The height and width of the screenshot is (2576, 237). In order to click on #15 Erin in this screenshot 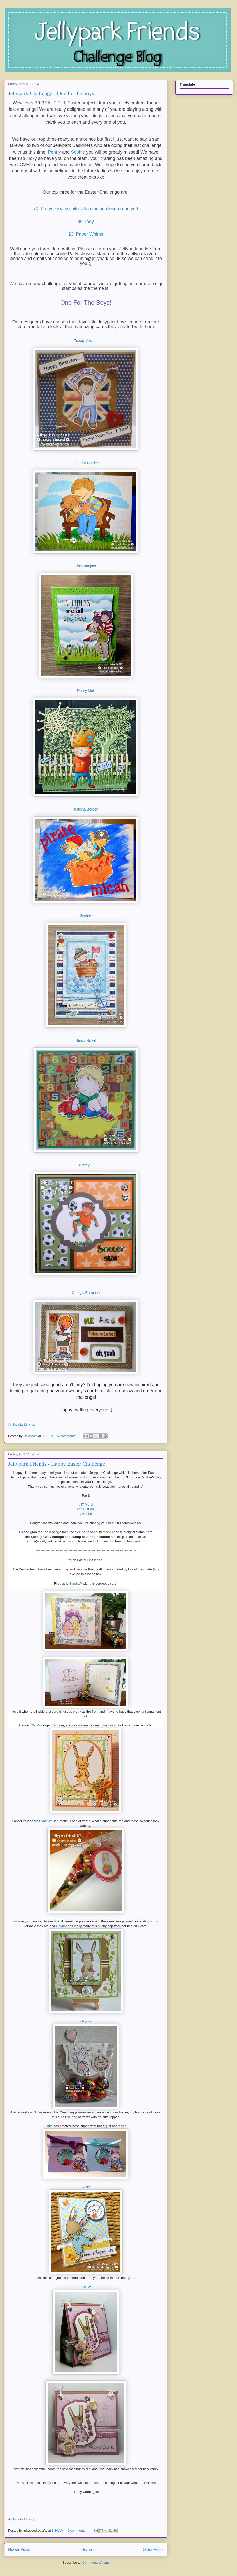, I will do `click(86, 1514)`.